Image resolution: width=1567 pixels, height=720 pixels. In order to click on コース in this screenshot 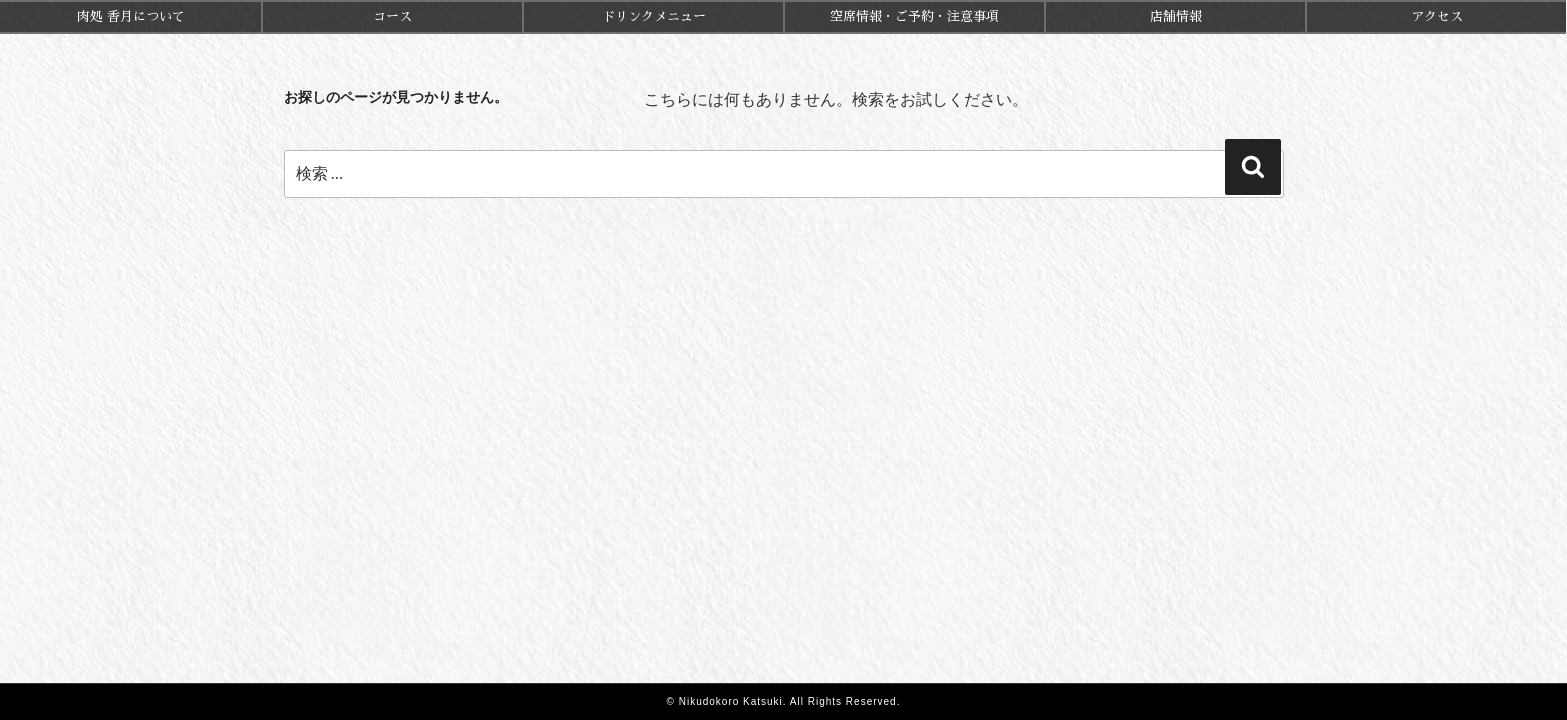, I will do `click(392, 16)`.